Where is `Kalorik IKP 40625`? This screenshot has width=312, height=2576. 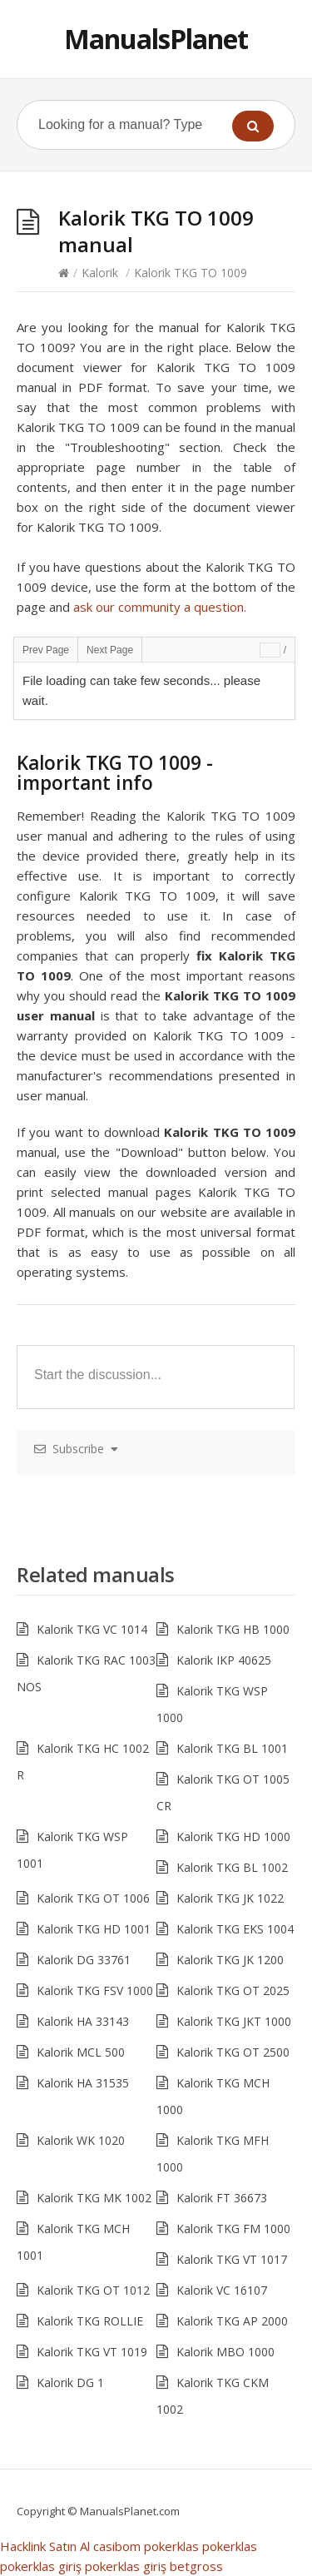
Kalorik IKP 40625 is located at coordinates (223, 1660).